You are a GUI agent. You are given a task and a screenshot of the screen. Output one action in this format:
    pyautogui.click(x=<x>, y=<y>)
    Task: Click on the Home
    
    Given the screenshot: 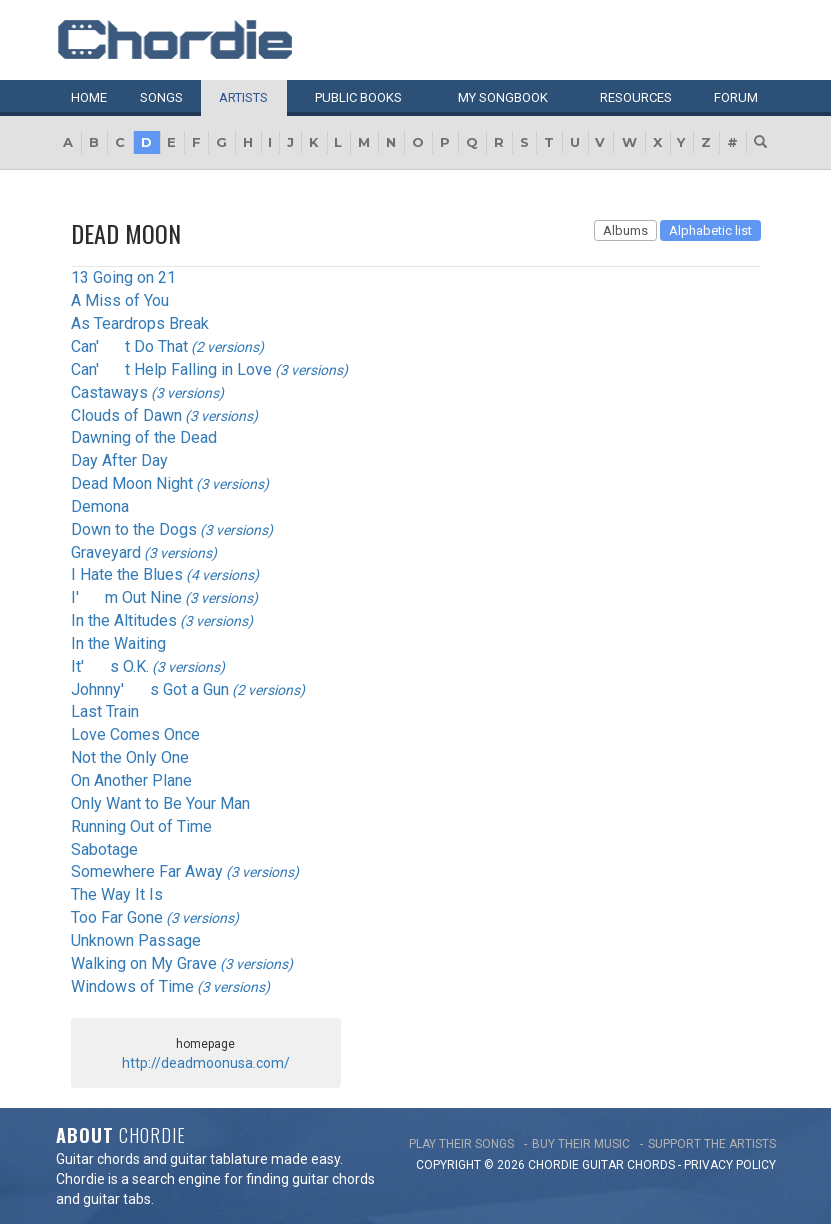 What is the action you would take?
    pyautogui.click(x=89, y=97)
    